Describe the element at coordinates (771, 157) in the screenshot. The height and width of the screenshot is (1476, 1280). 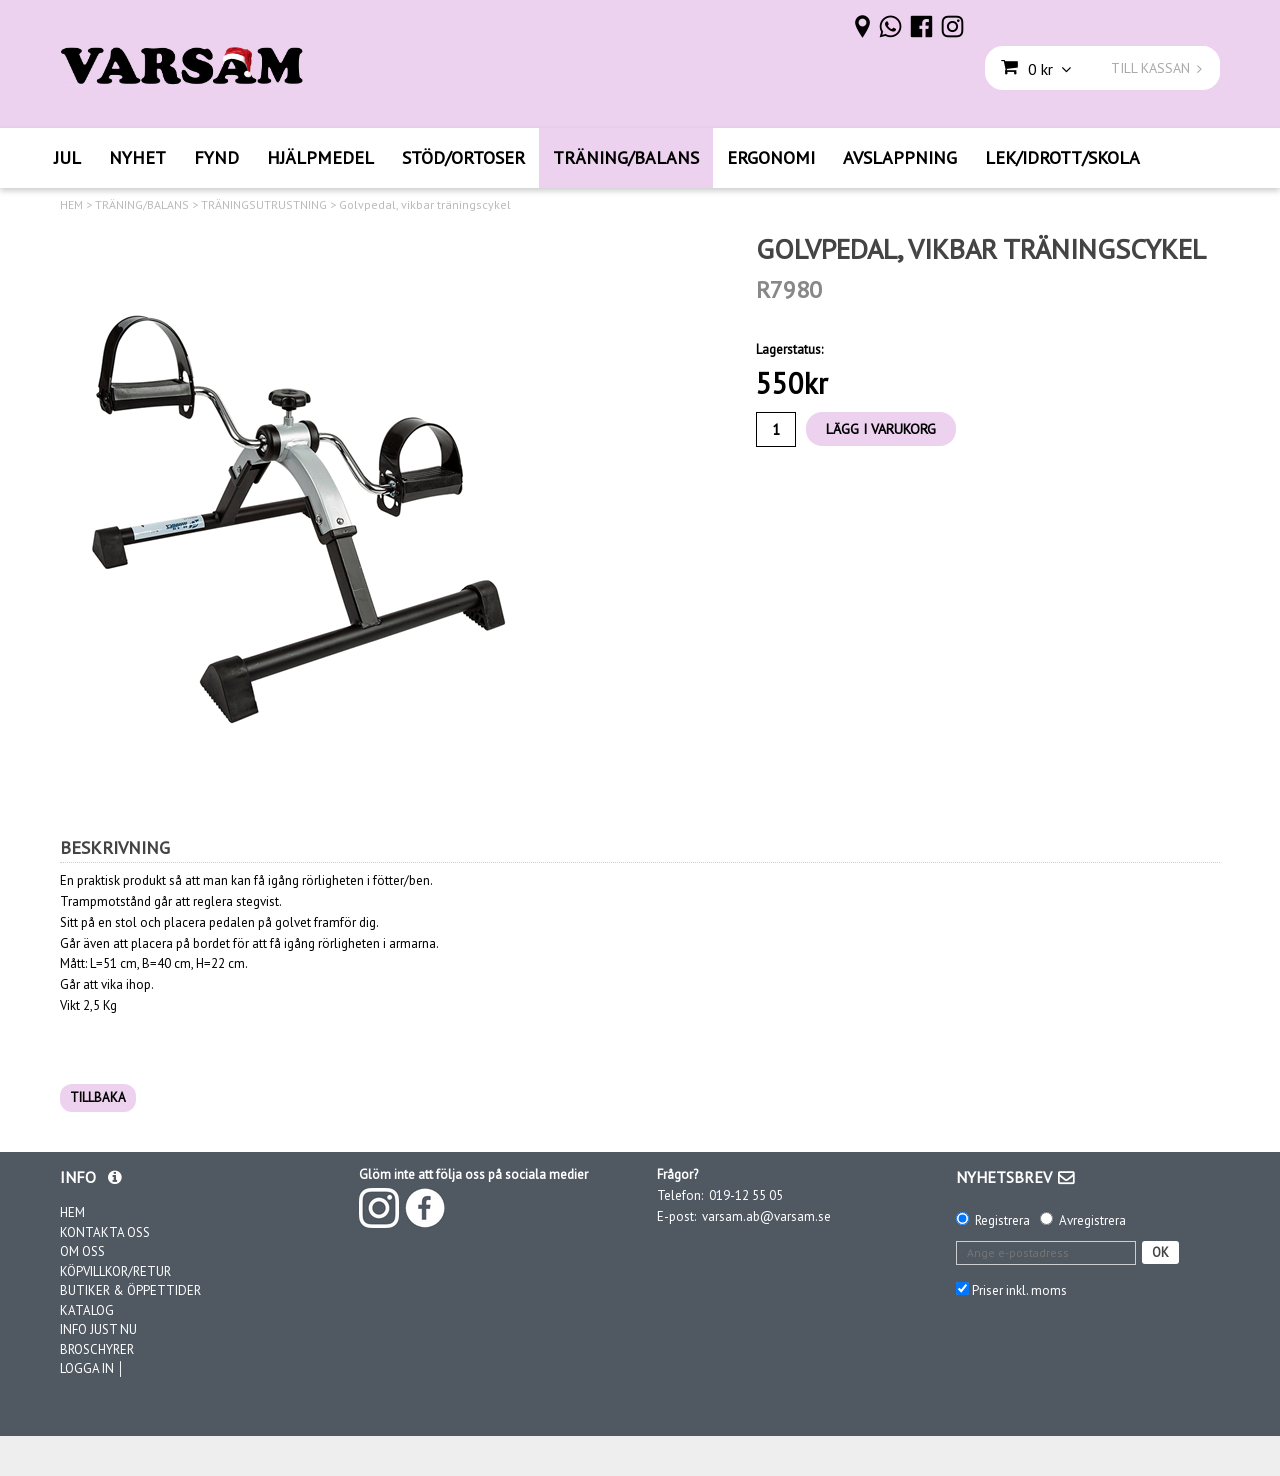
I see `ERGONOMI` at that location.